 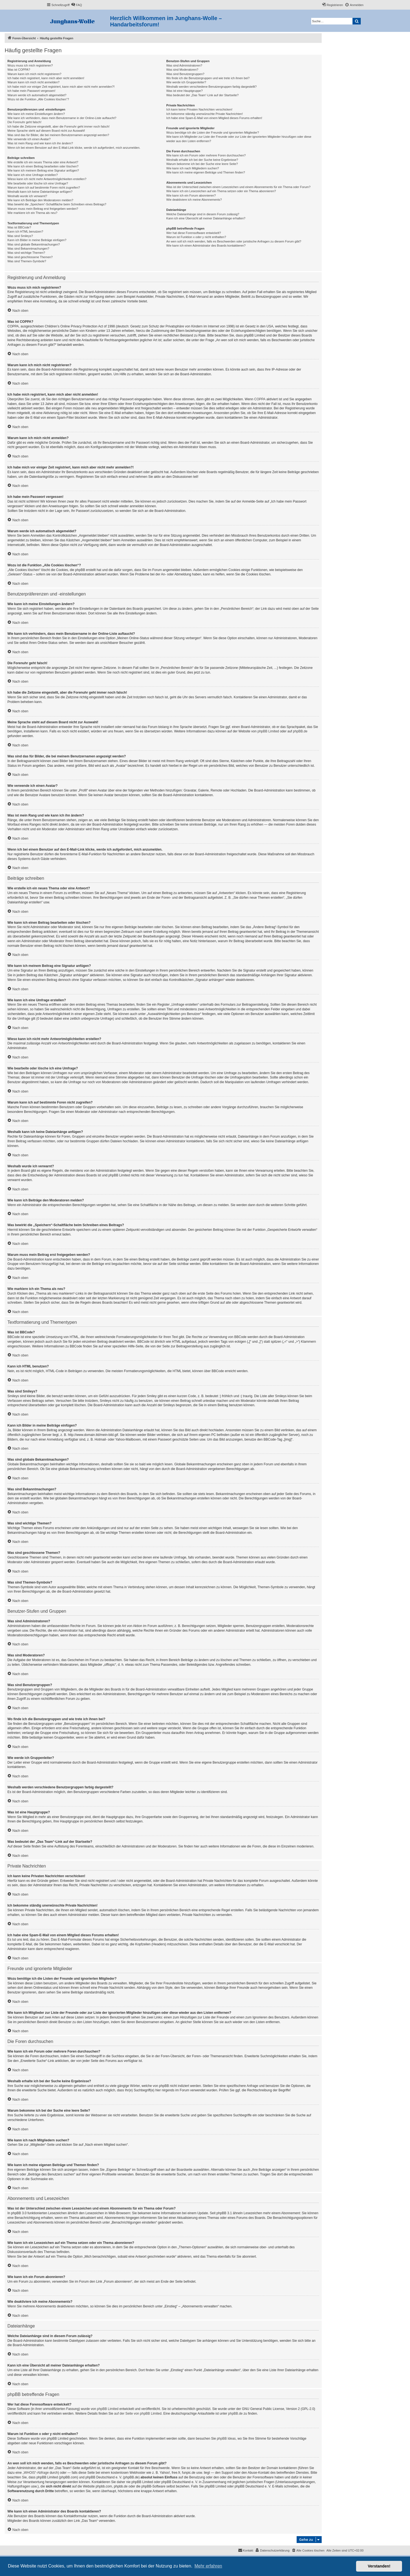 What do you see at coordinates (32, 212) in the screenshot?
I see `Wie markiere ich ein Thema als neu?` at bounding box center [32, 212].